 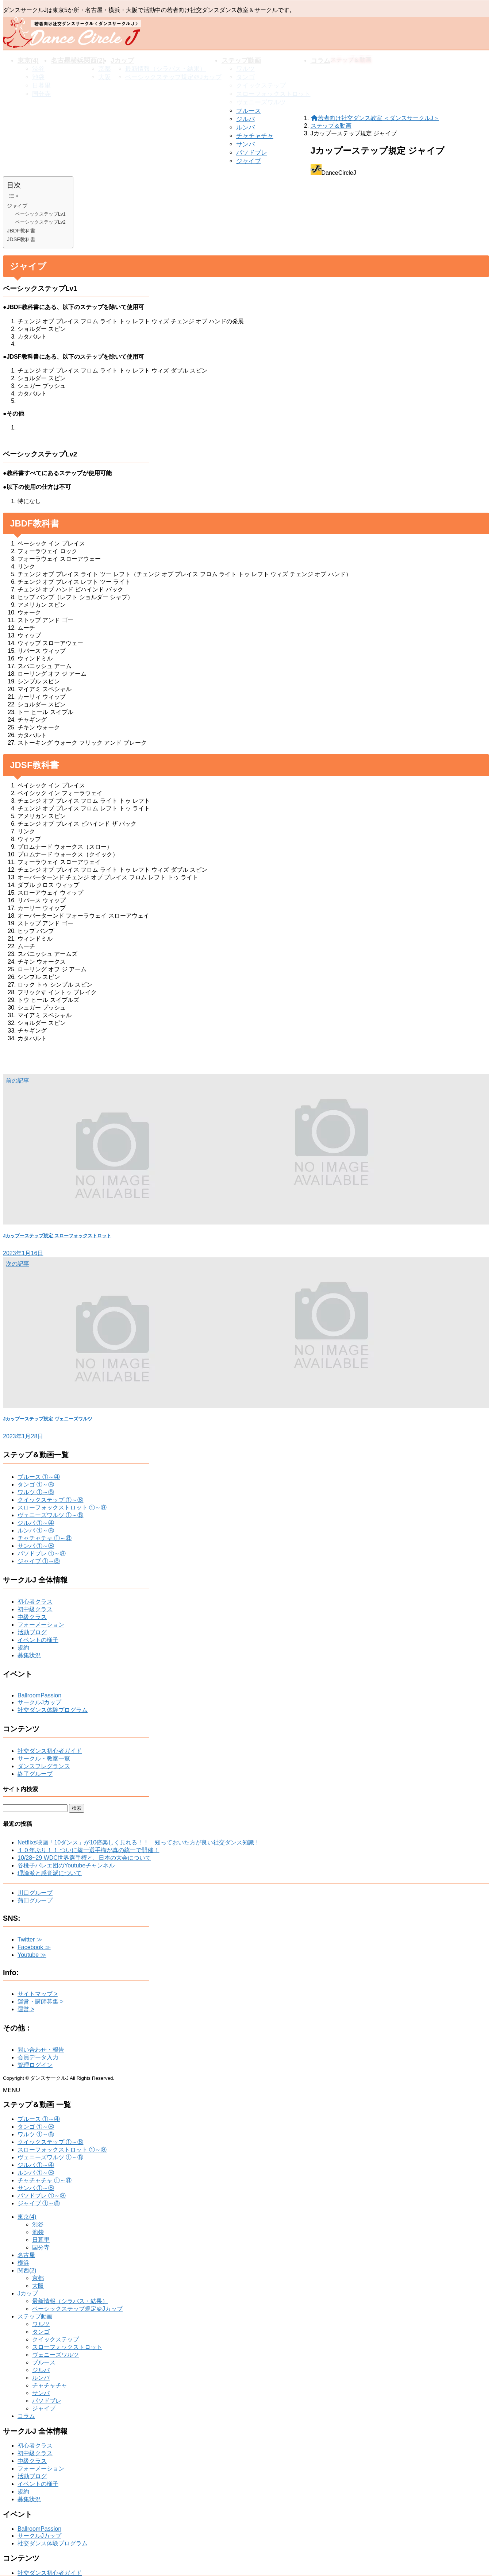 What do you see at coordinates (32, 1632) in the screenshot?
I see `活動ブログ` at bounding box center [32, 1632].